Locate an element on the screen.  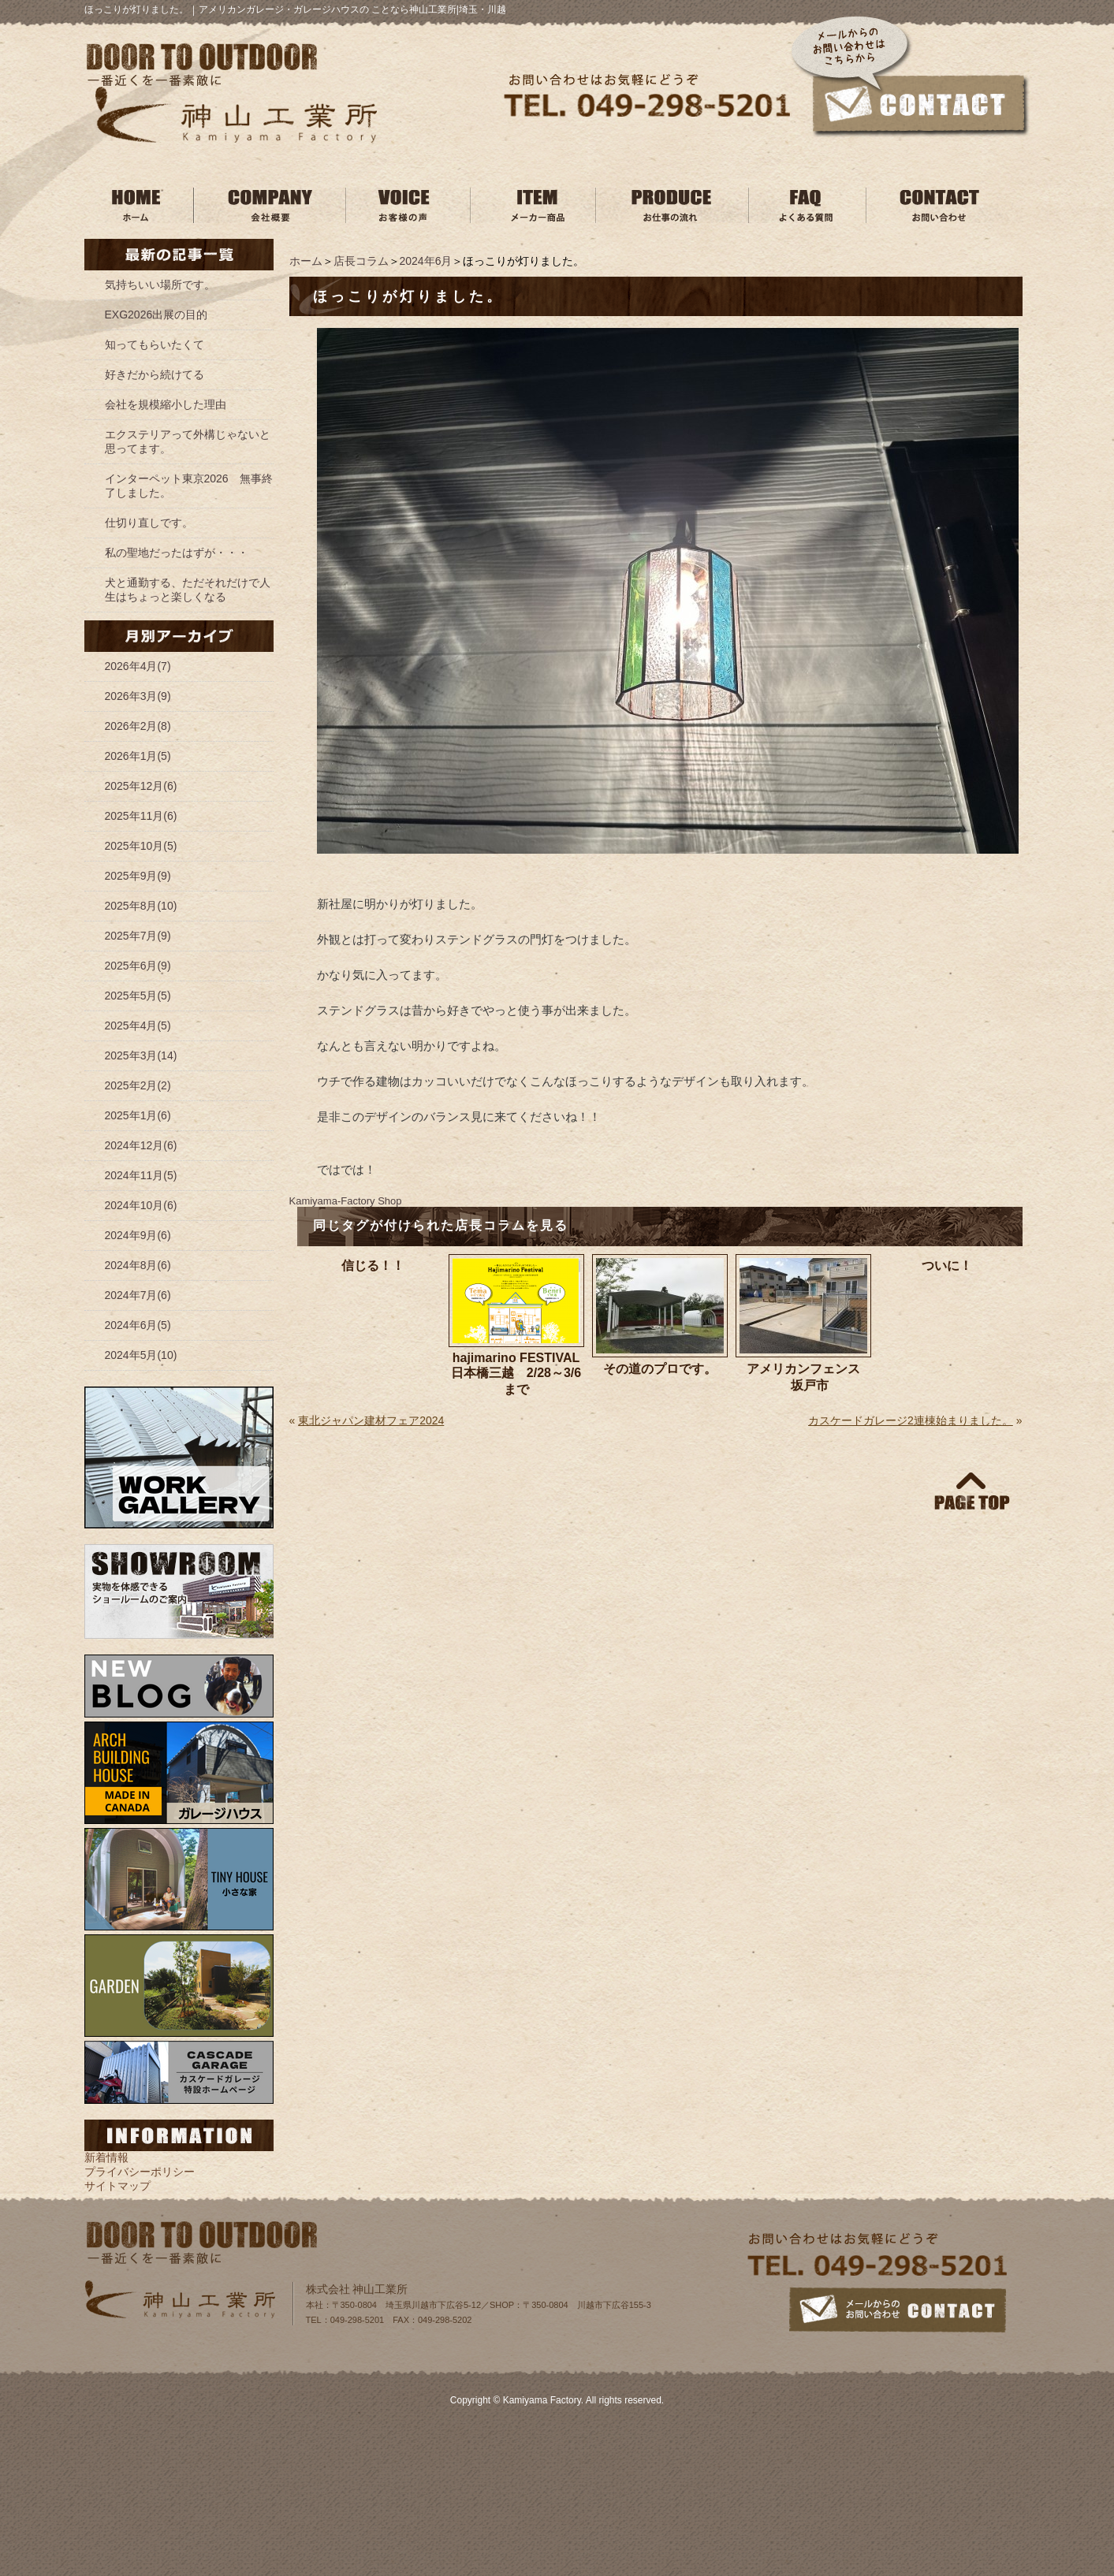
東北ジャパン建材フェア2024 is located at coordinates (371, 1420).